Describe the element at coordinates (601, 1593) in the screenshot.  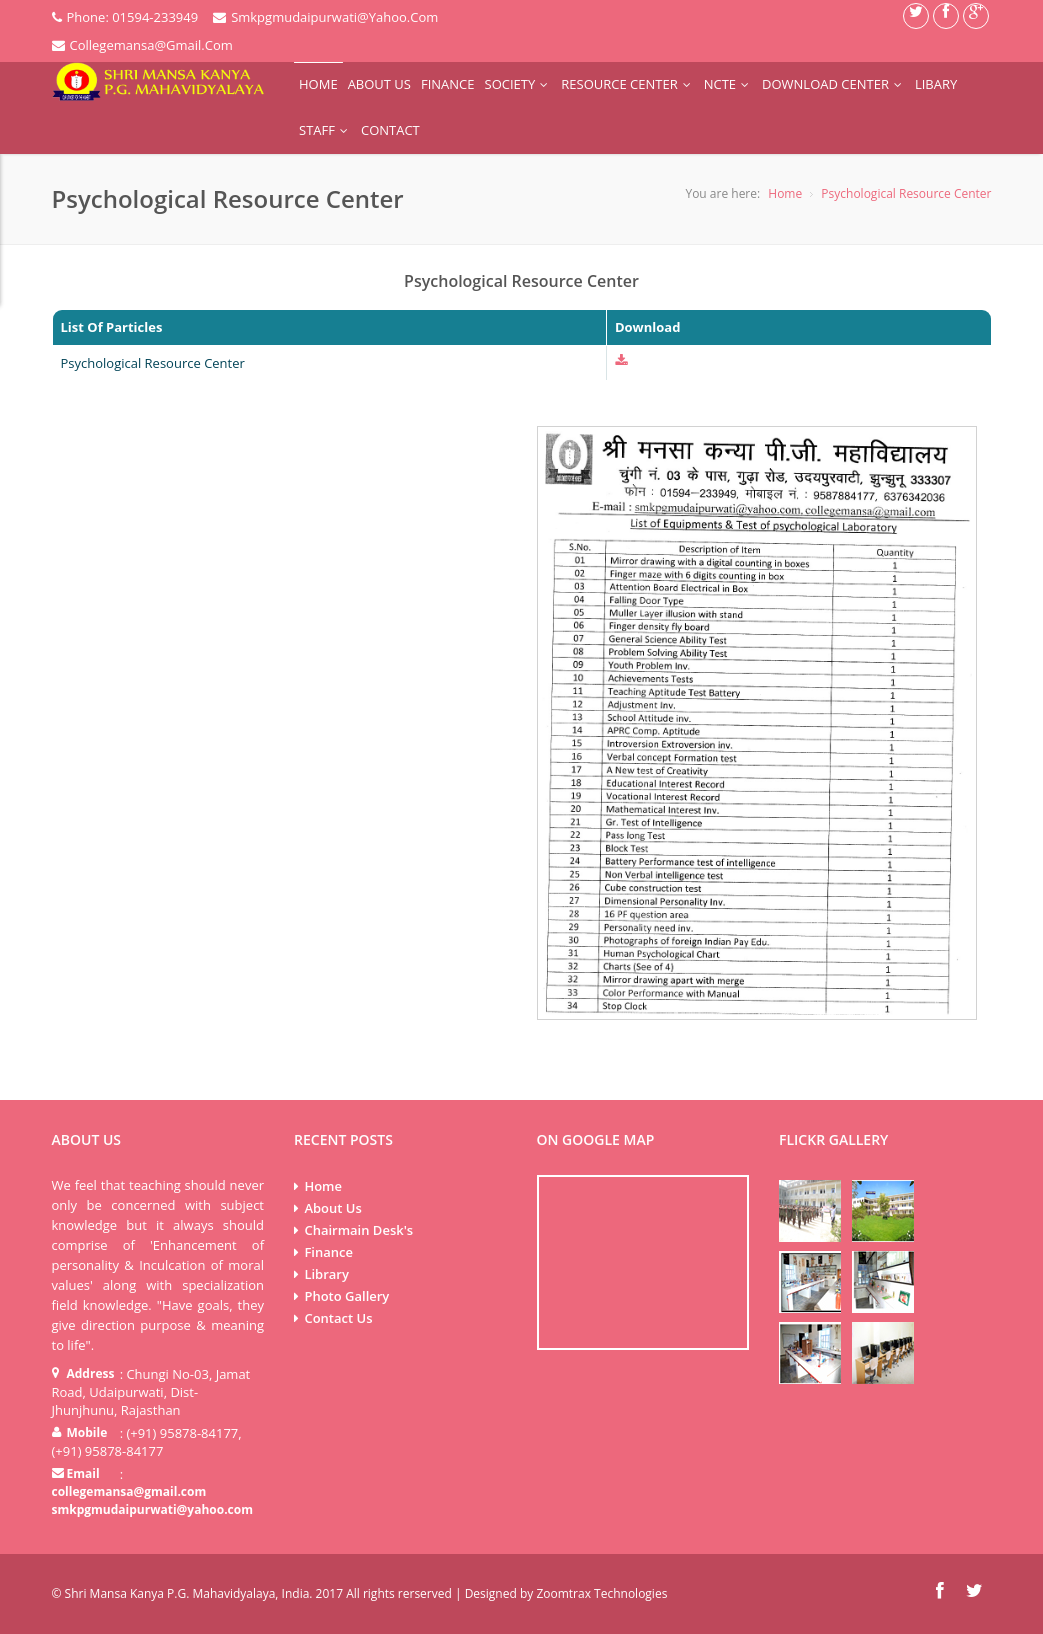
I see `Zoomtrax Technologies` at that location.